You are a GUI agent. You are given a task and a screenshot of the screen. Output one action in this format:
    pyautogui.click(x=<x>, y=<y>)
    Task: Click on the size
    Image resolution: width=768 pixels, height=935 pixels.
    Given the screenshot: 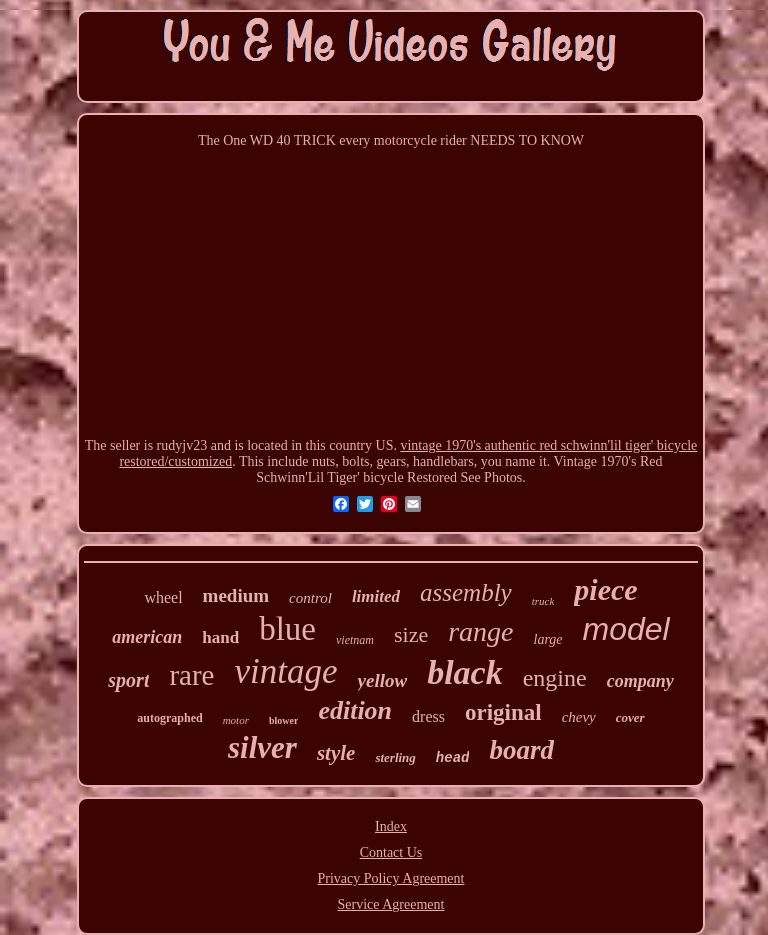 What is the action you would take?
    pyautogui.click(x=411, y=634)
    